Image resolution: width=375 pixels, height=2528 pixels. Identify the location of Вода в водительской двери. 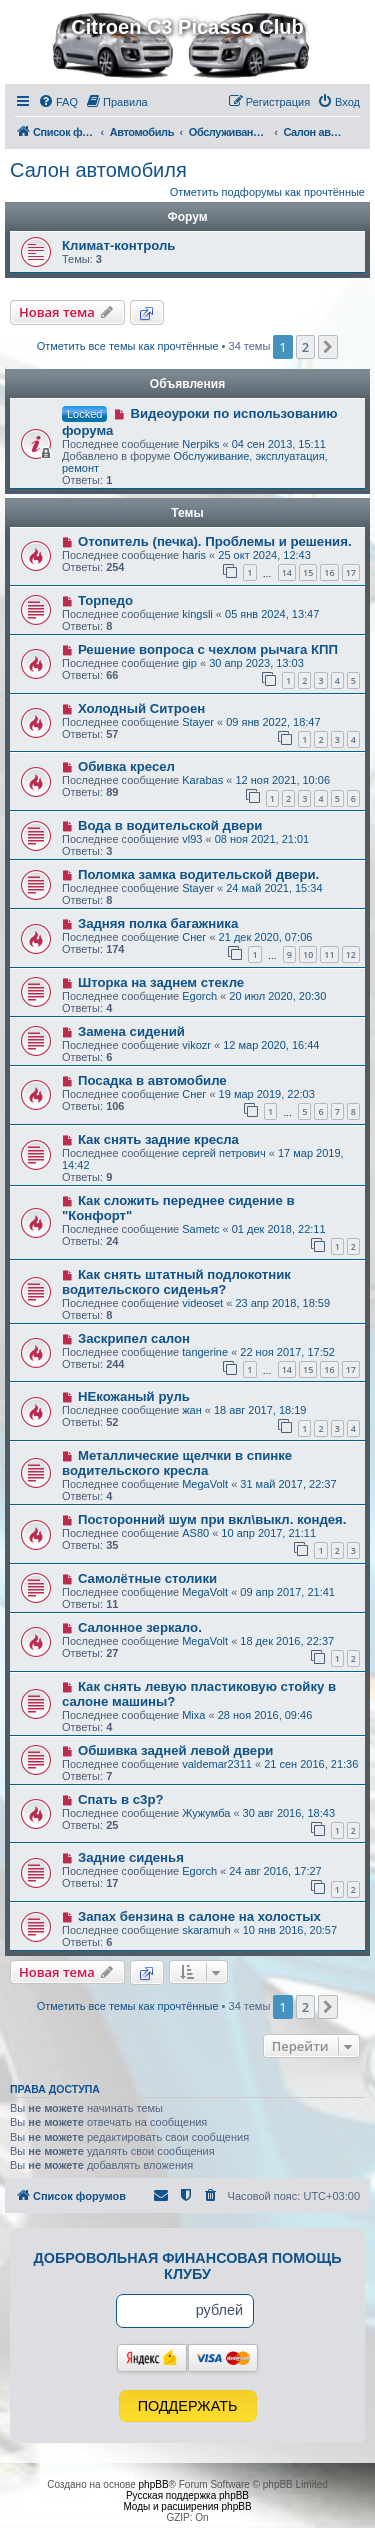
(170, 825).